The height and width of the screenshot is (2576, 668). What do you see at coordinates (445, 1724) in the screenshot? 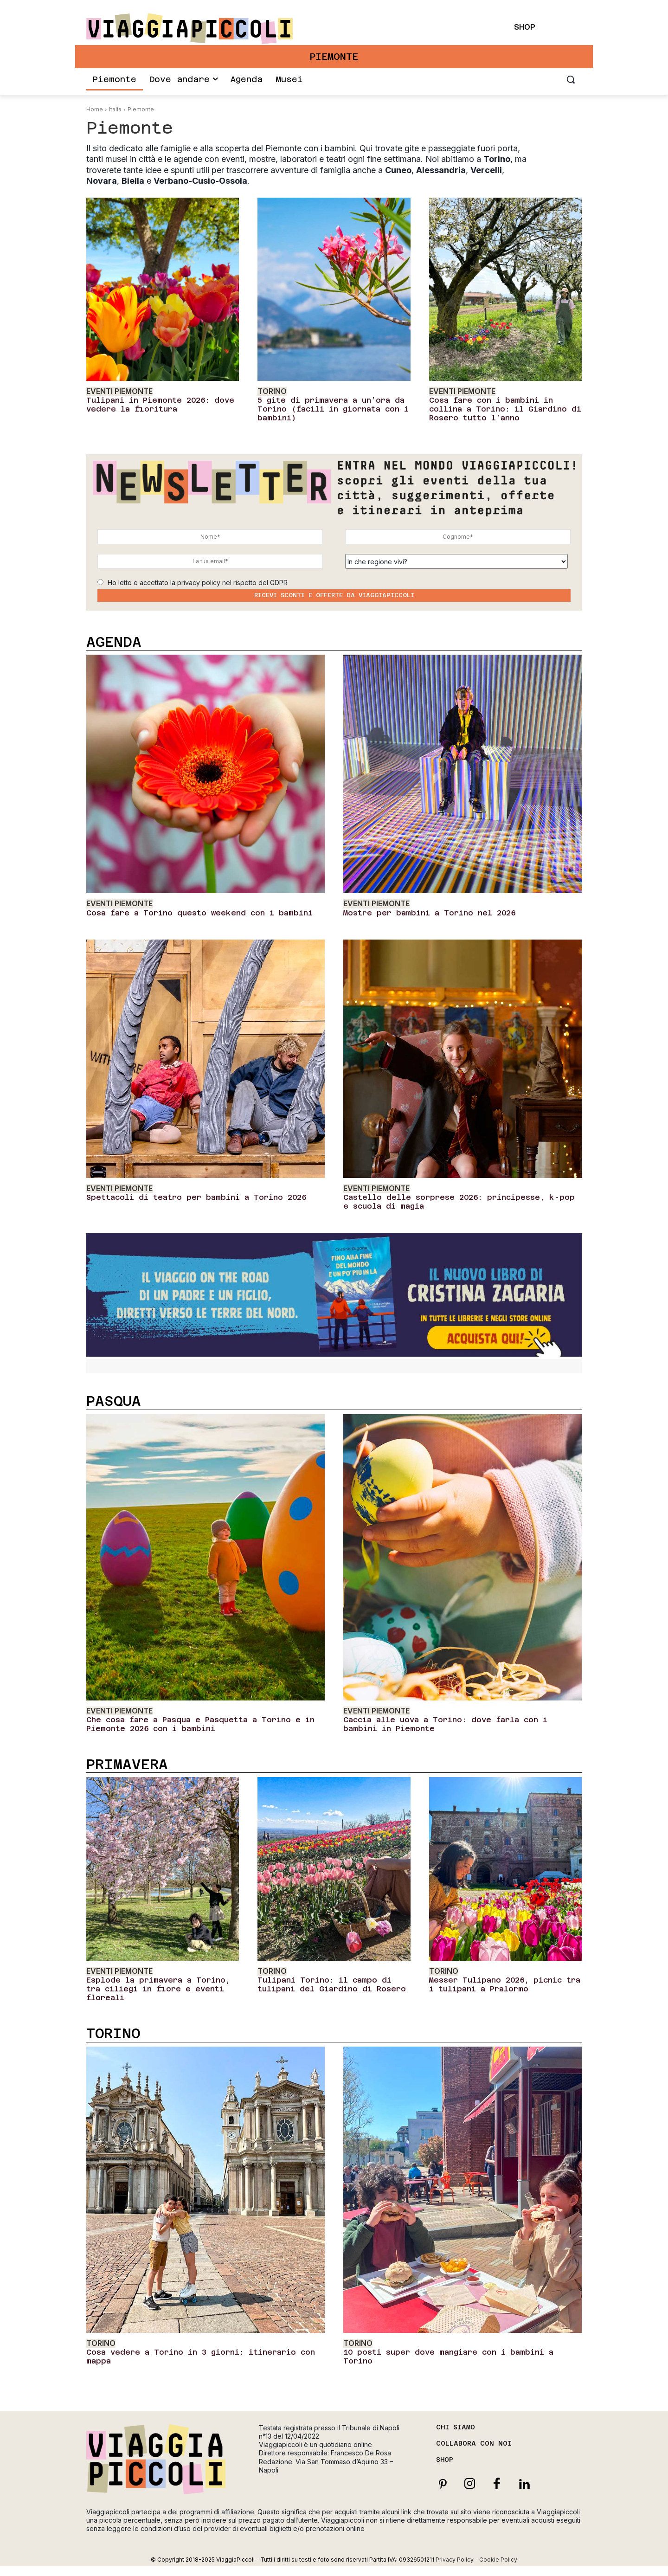
I see `Caccia alle uova a Torino: dove farla con i bambini in Piemonte` at bounding box center [445, 1724].